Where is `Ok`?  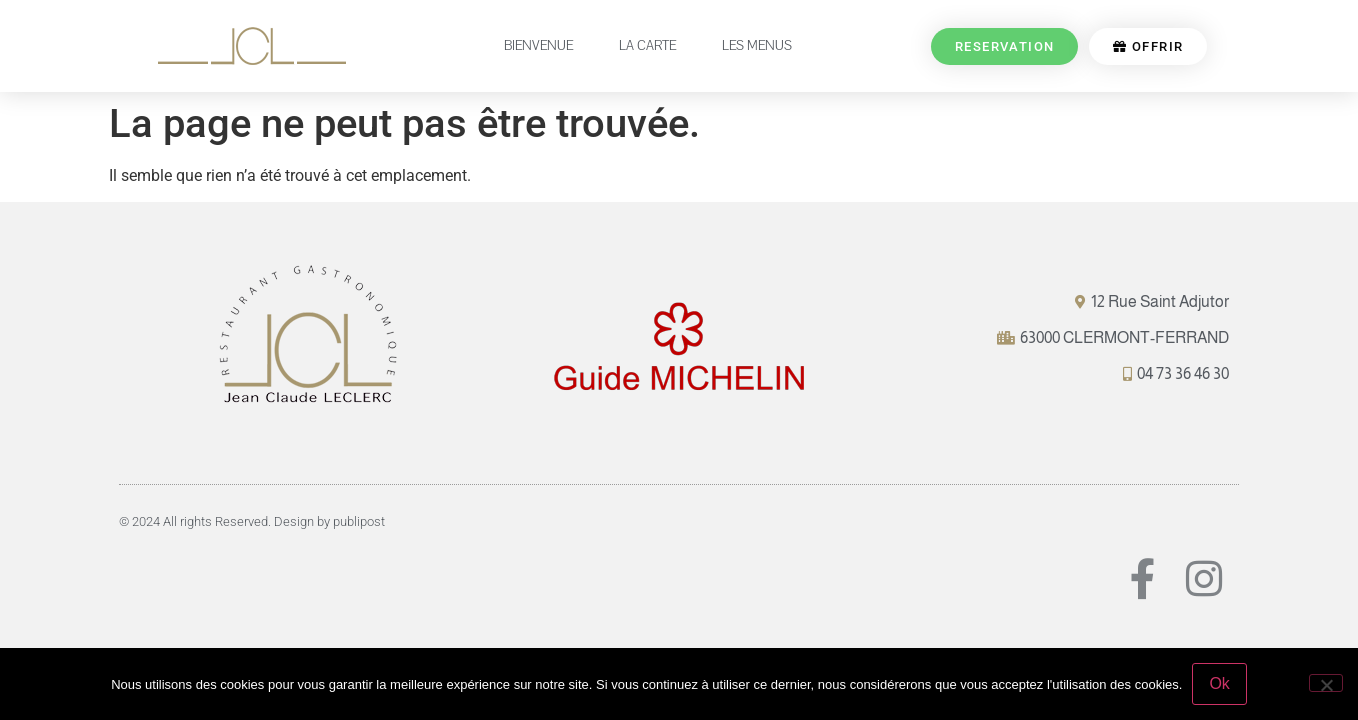 Ok is located at coordinates (1219, 683).